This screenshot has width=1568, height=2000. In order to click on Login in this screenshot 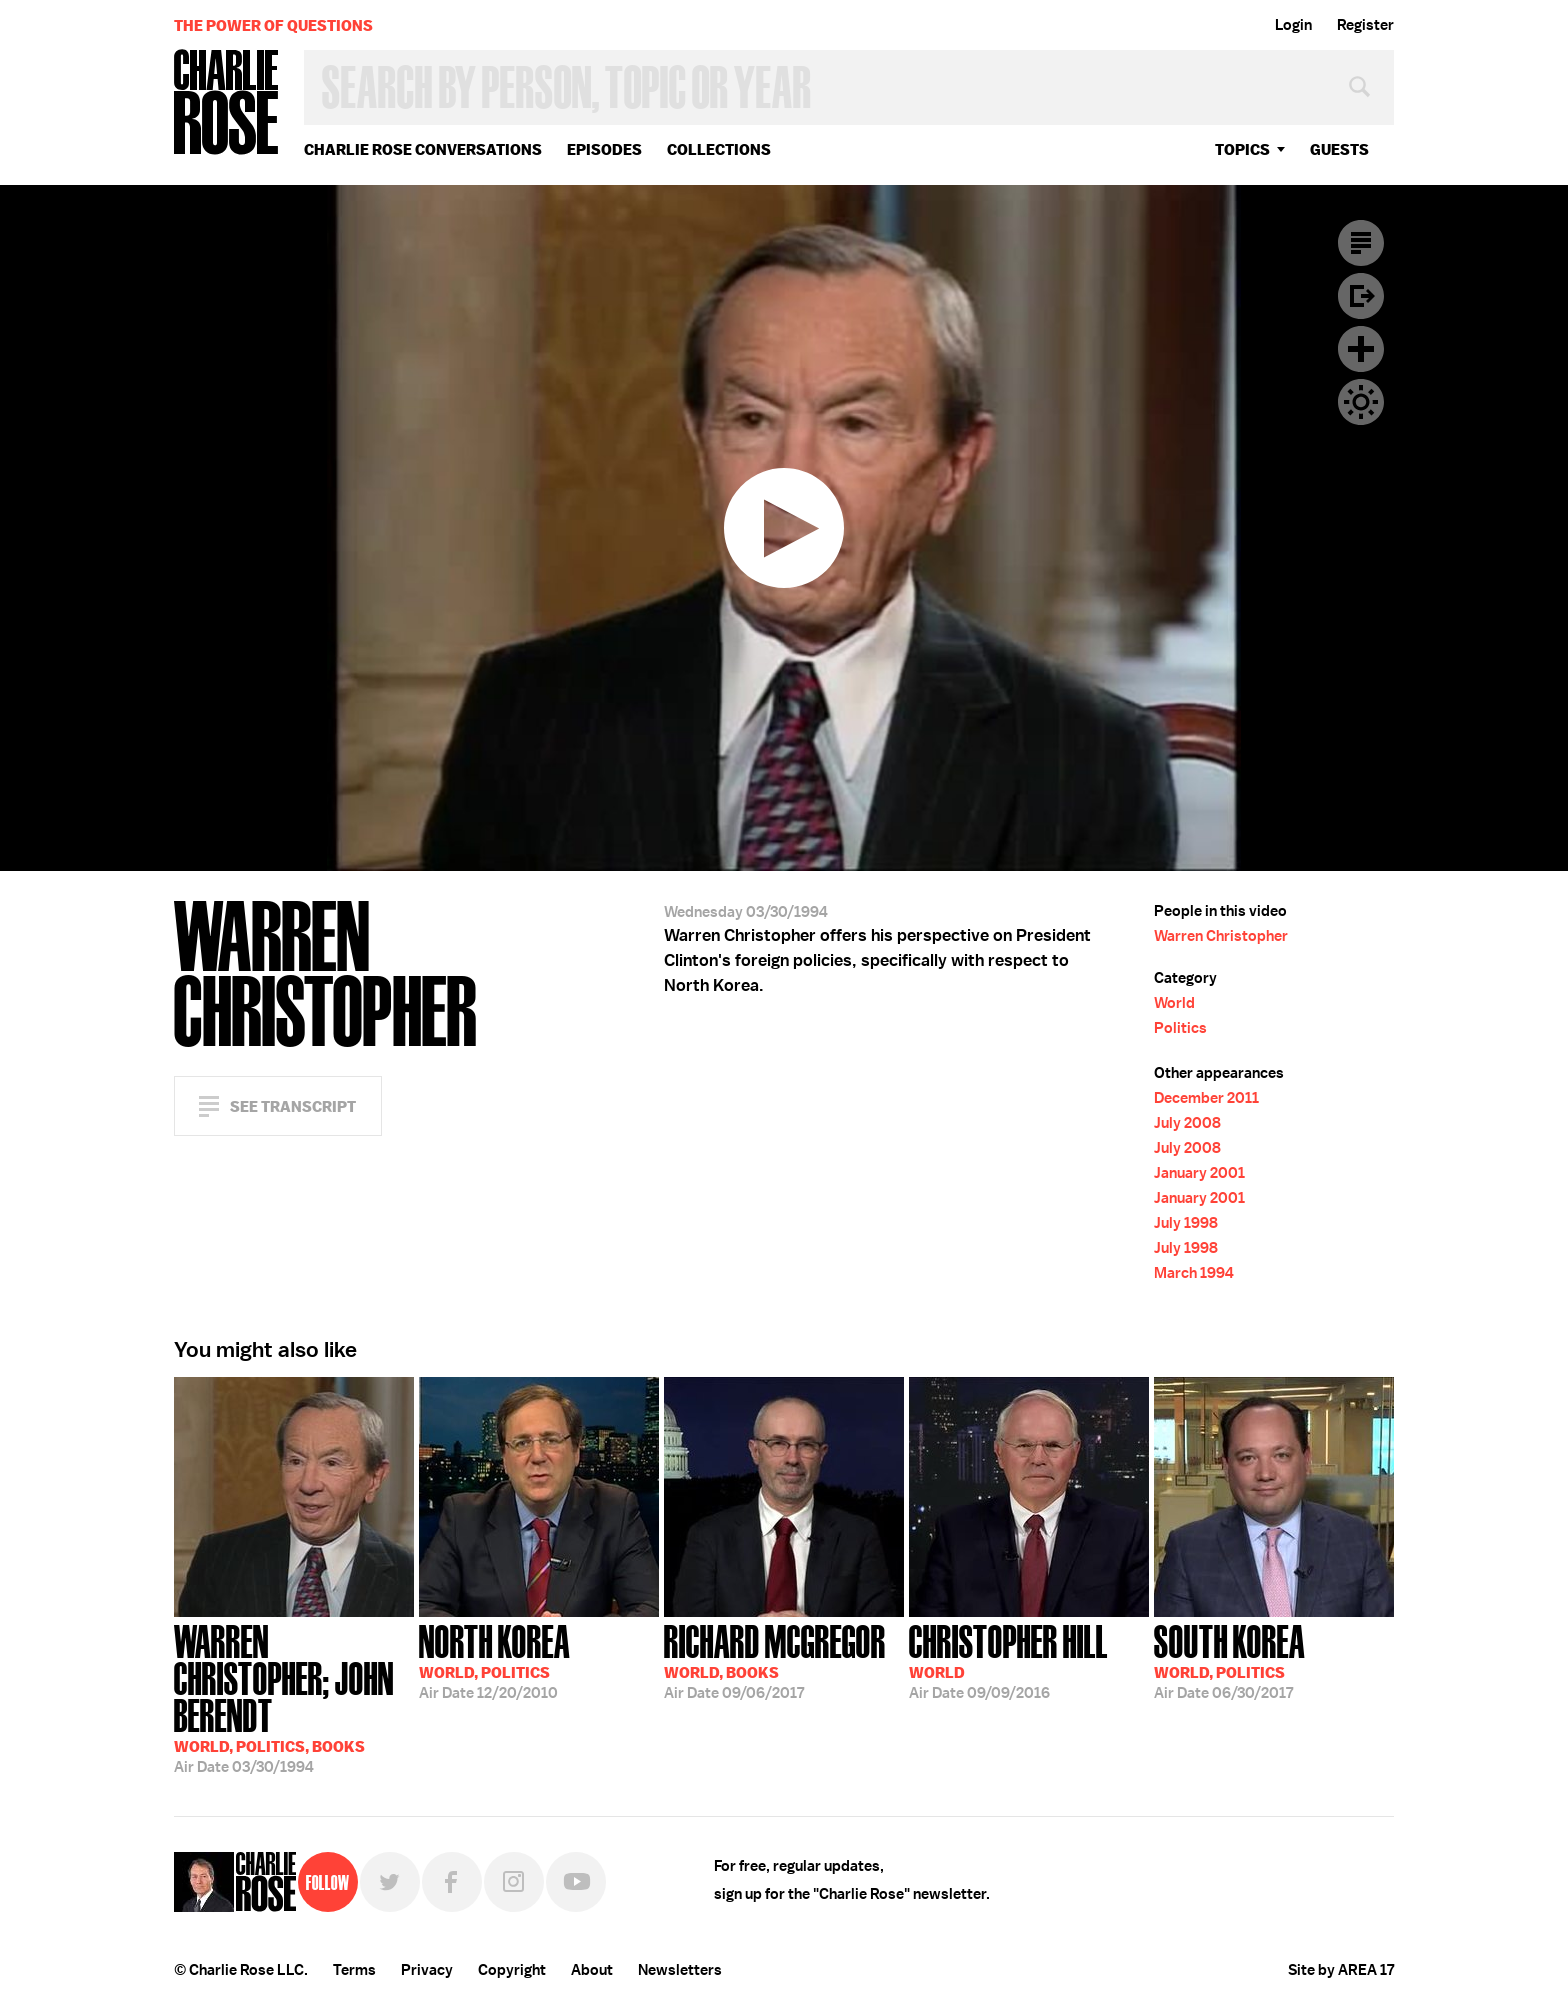, I will do `click(1293, 25)`.